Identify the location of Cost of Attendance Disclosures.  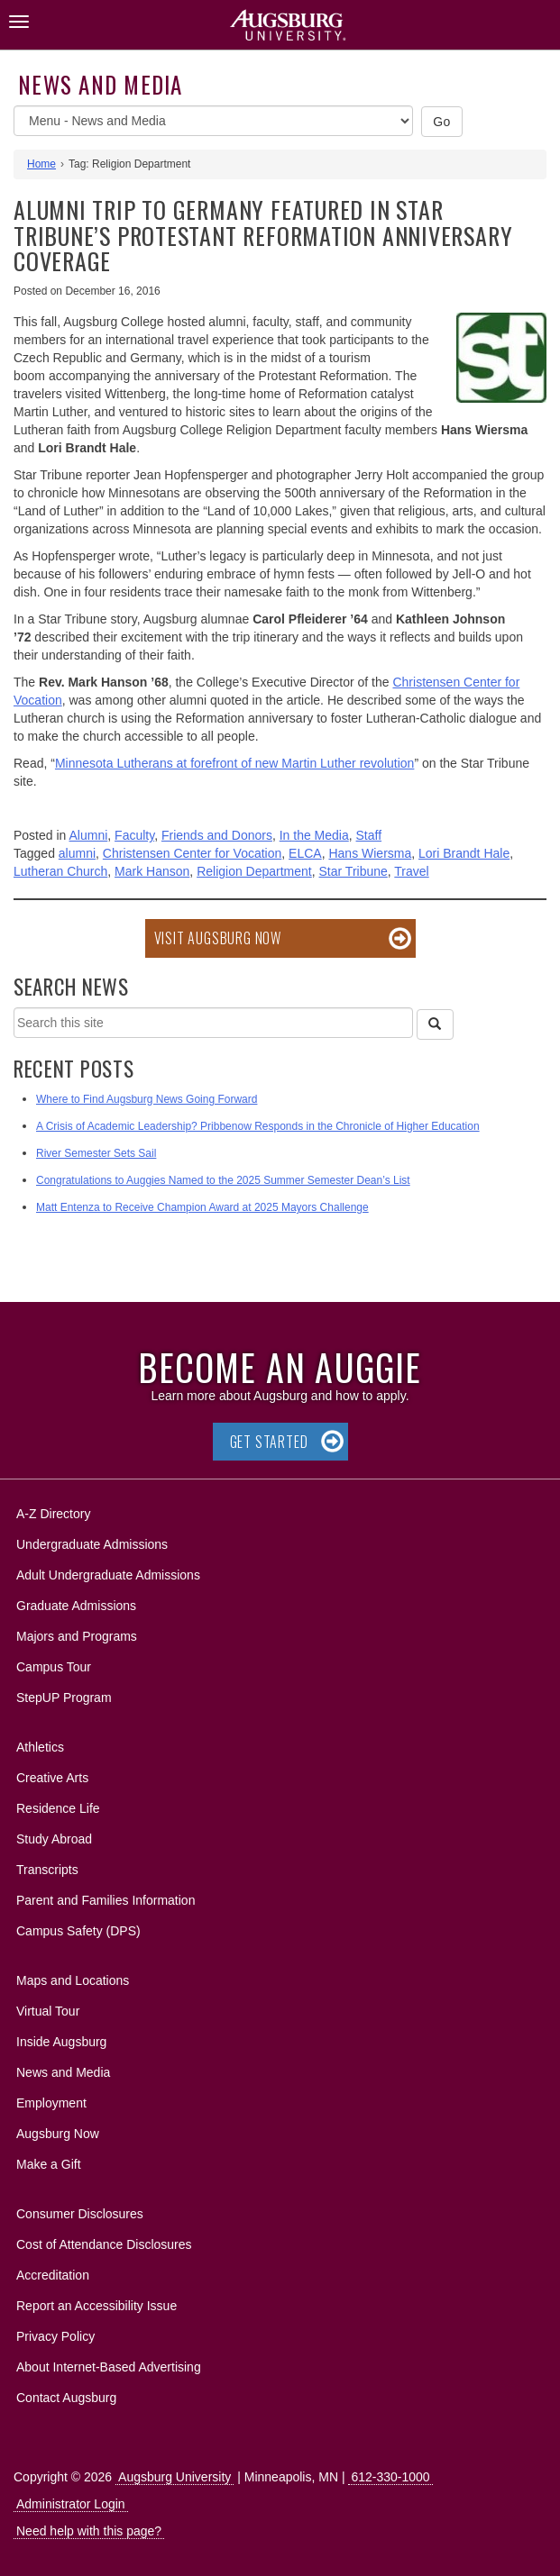
(104, 2244).